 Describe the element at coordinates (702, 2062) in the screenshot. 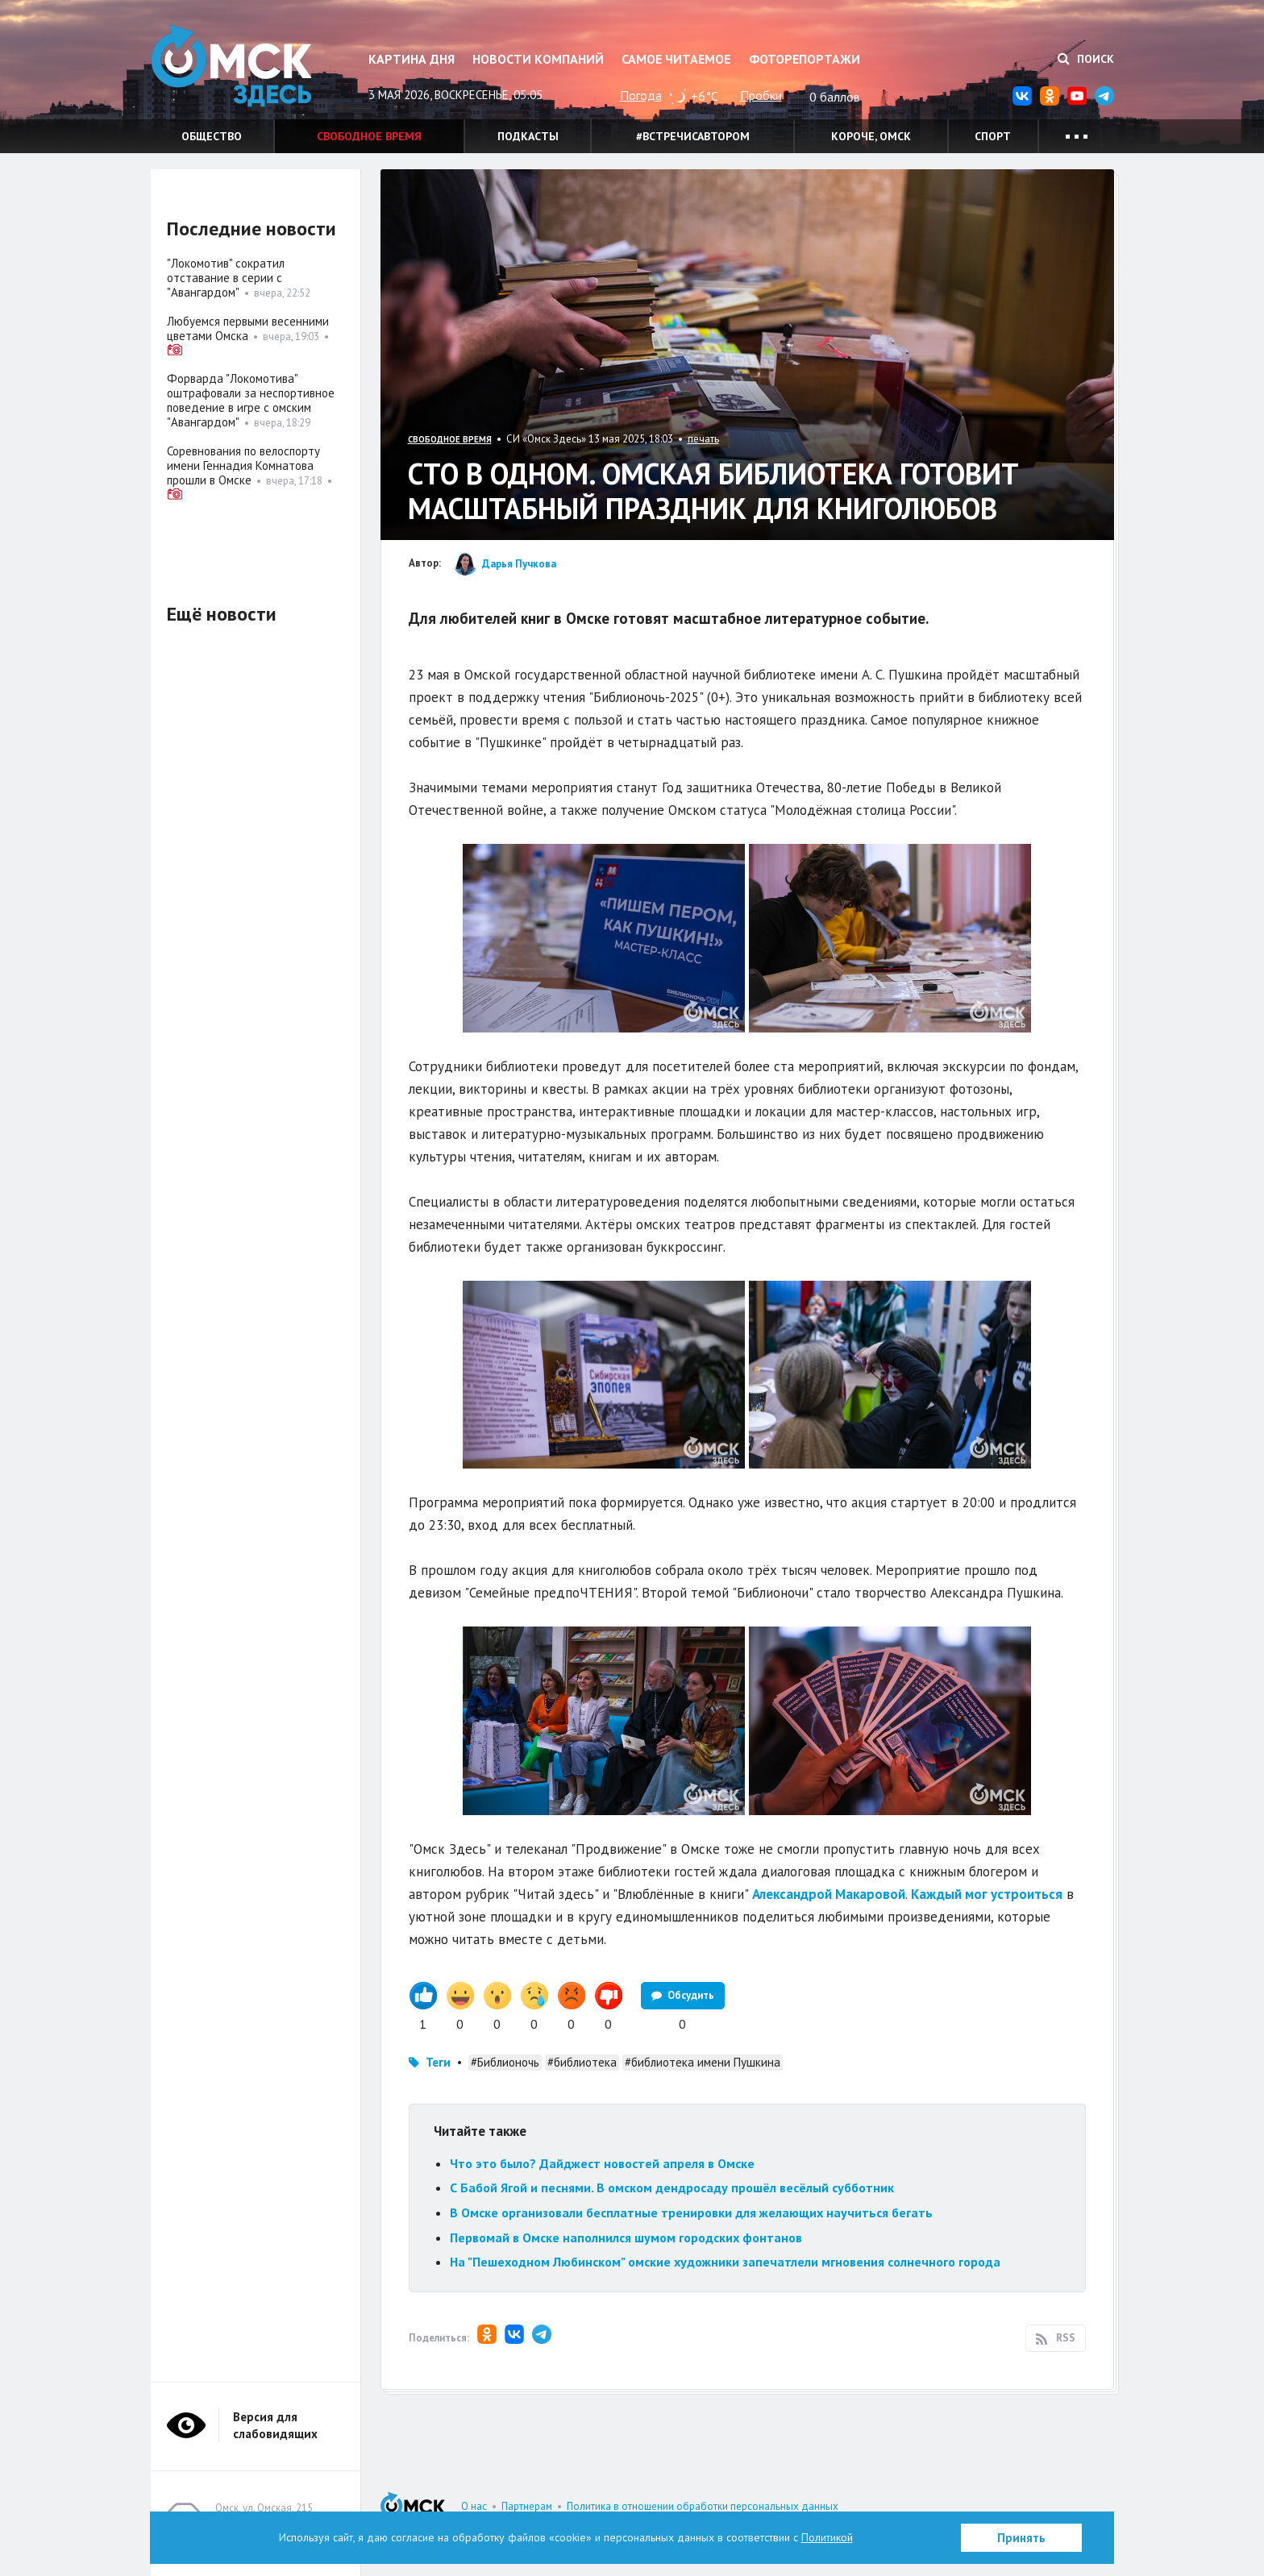

I see `#библиотека имени Пушкина` at that location.